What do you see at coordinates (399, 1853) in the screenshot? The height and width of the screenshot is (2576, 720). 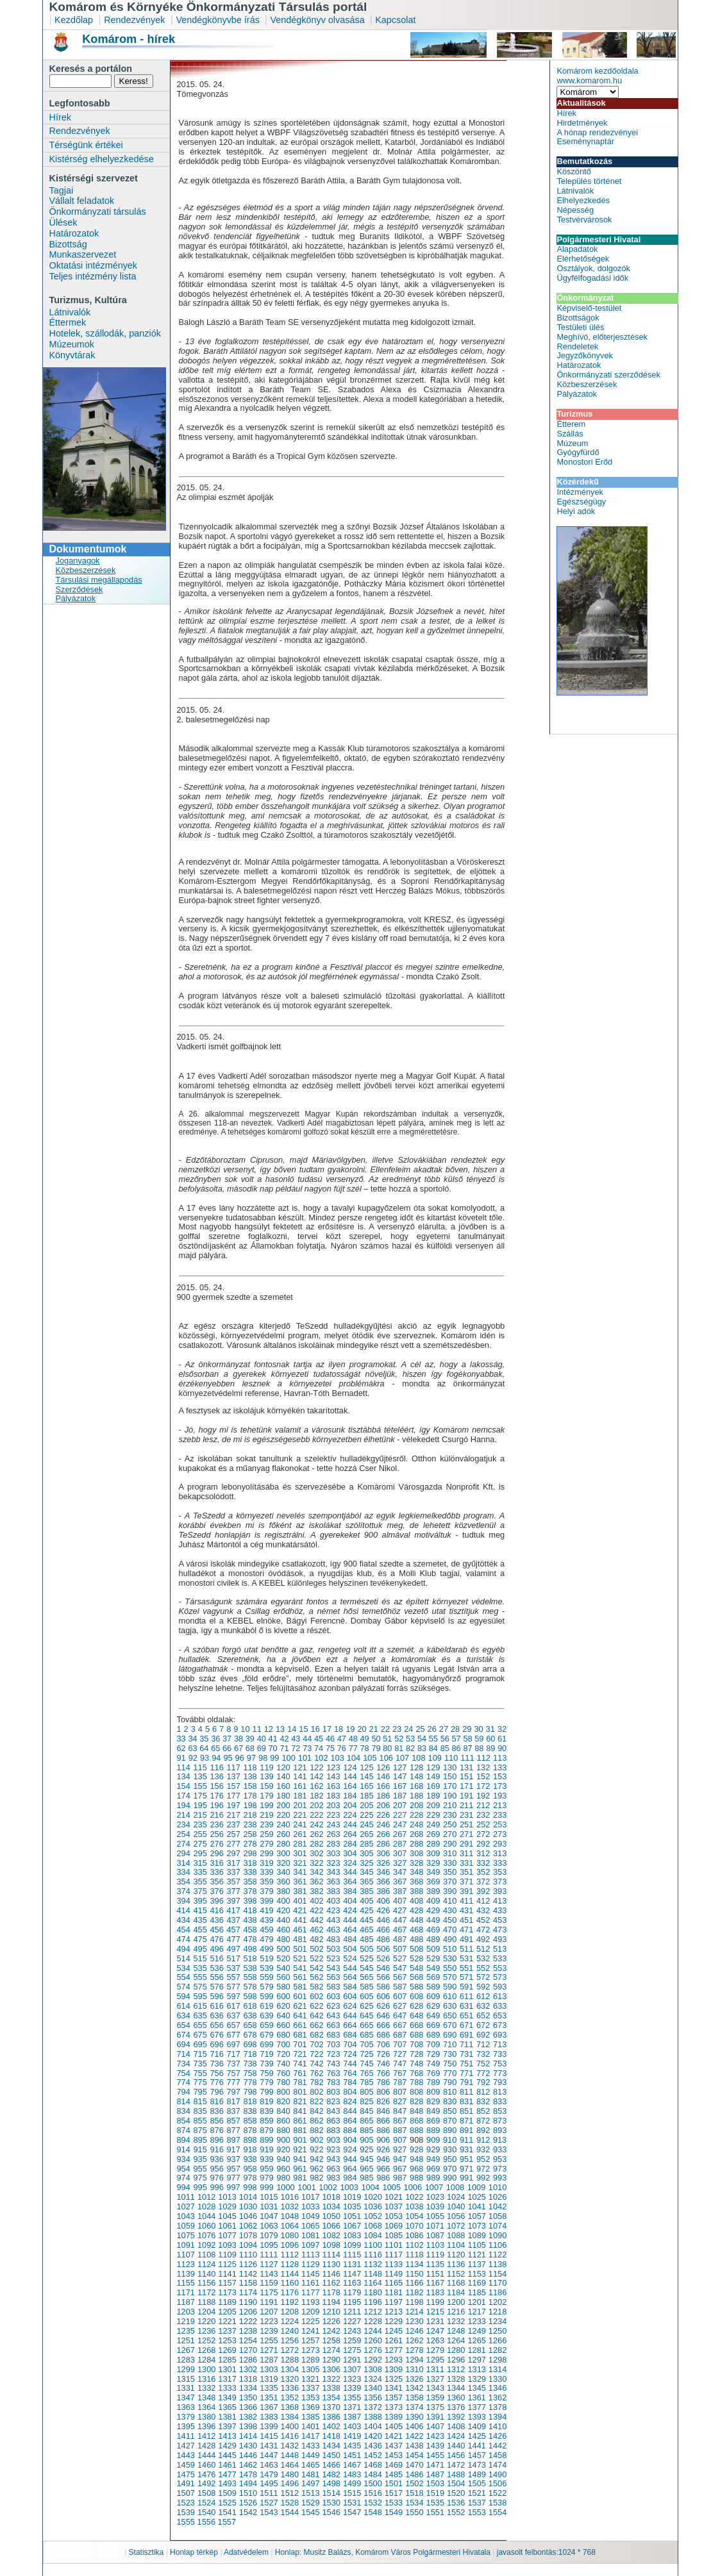 I see `307` at bounding box center [399, 1853].